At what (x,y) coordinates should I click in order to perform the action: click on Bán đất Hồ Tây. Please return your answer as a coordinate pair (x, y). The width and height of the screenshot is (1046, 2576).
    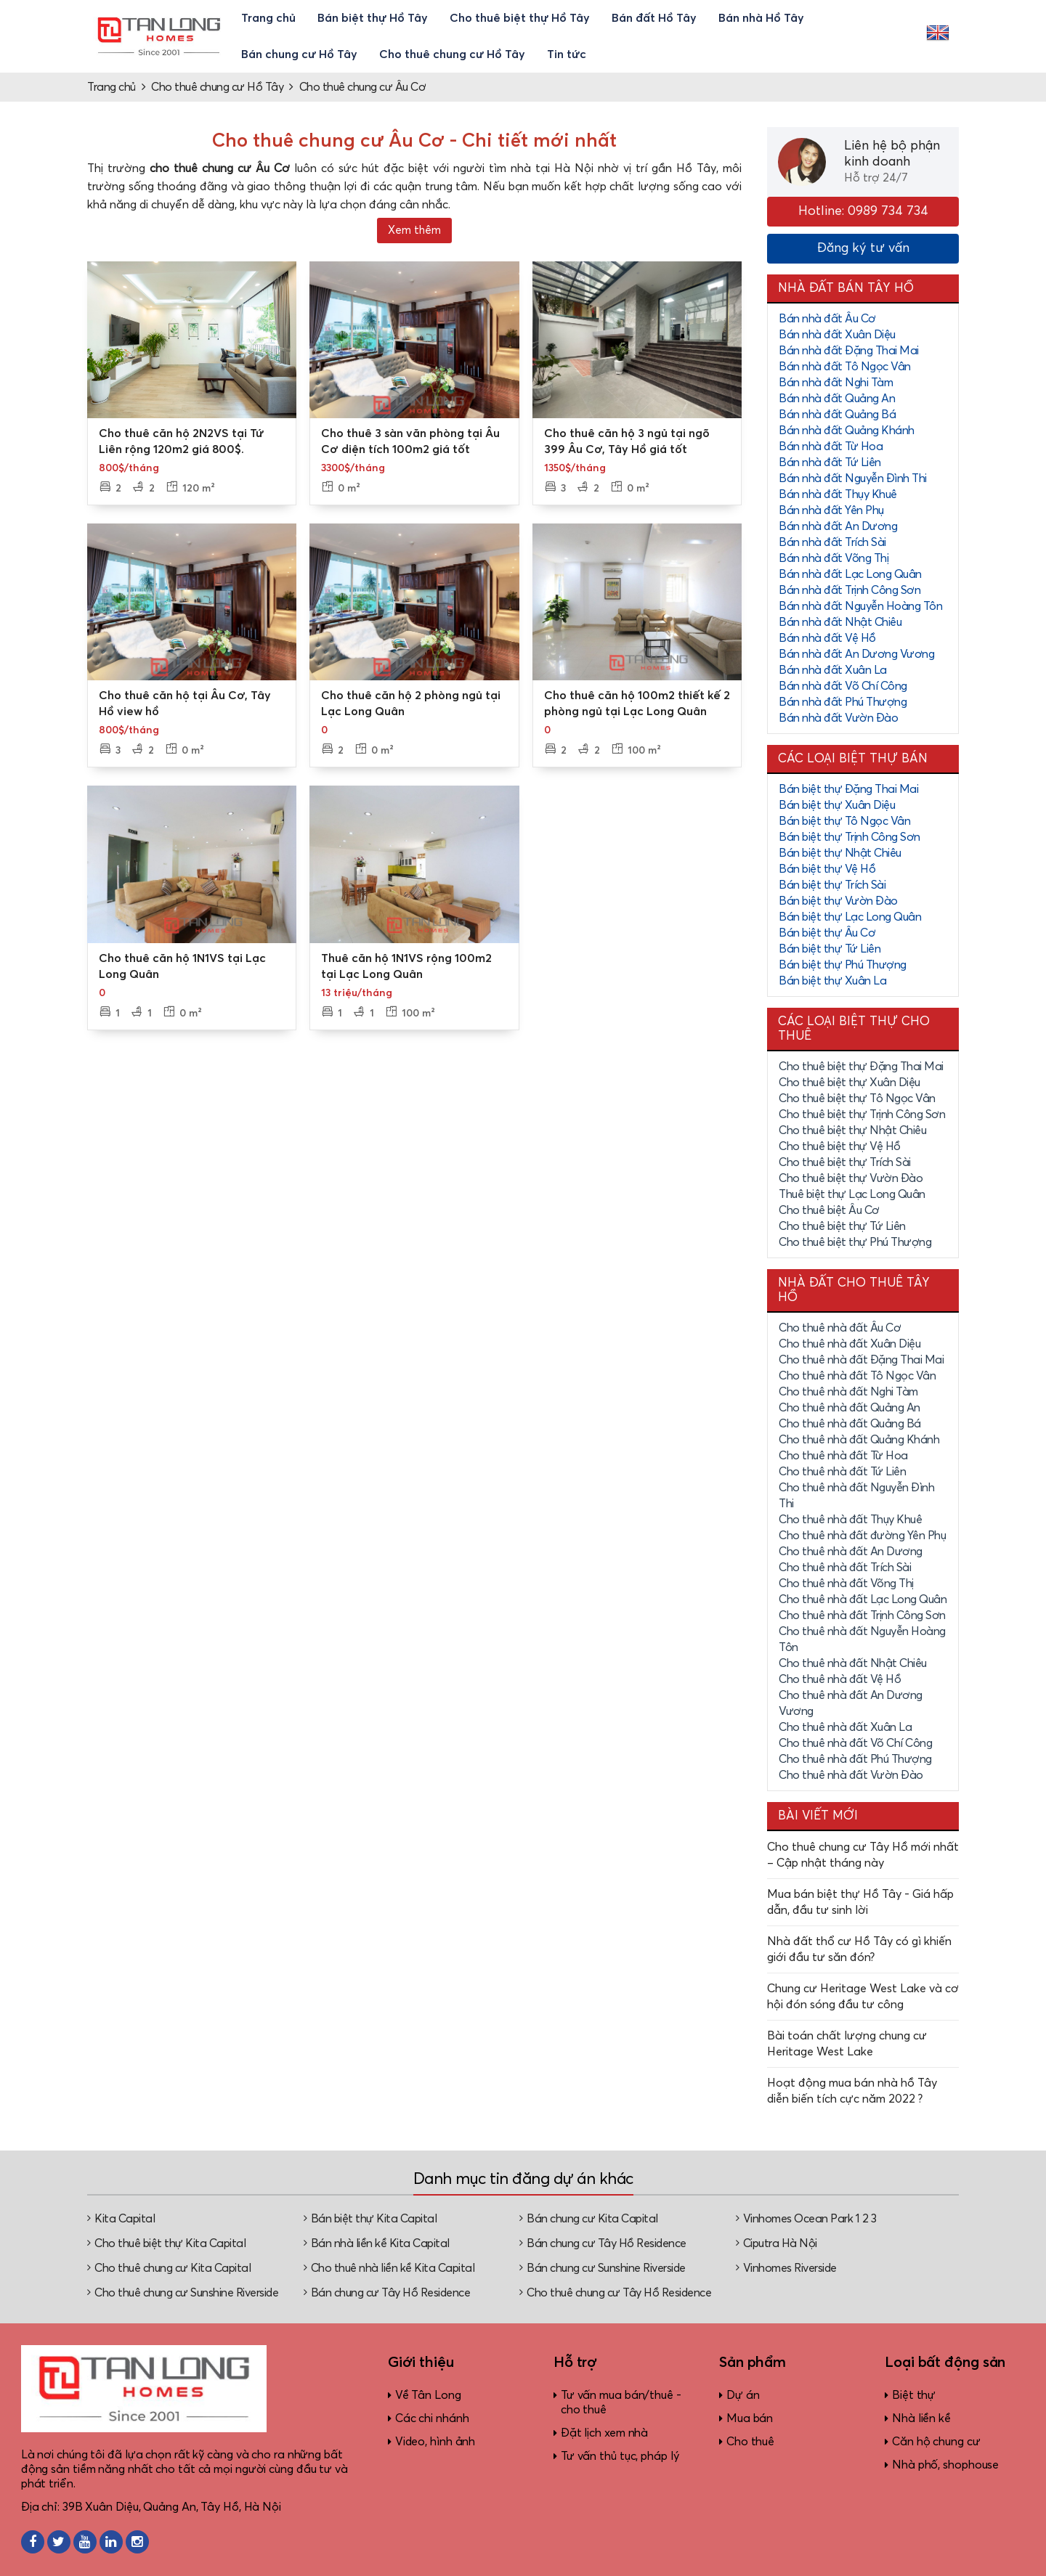
    Looking at the image, I should click on (654, 18).